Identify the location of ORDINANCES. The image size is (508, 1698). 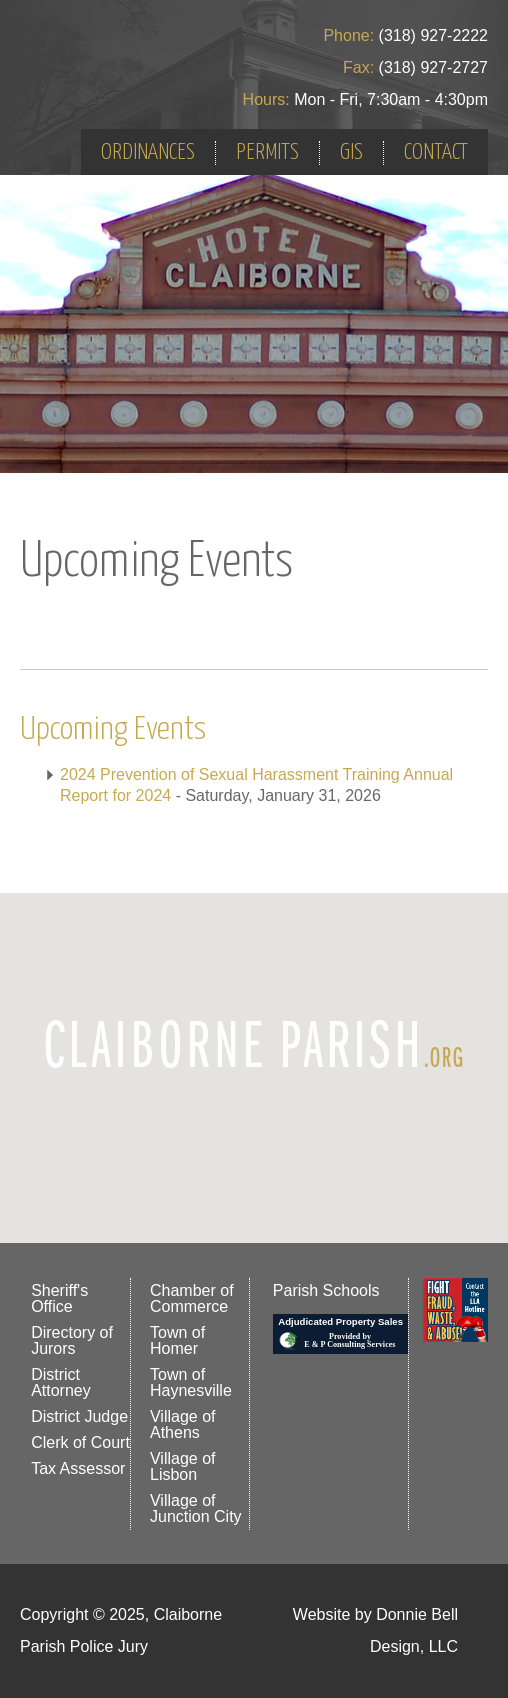
(148, 152).